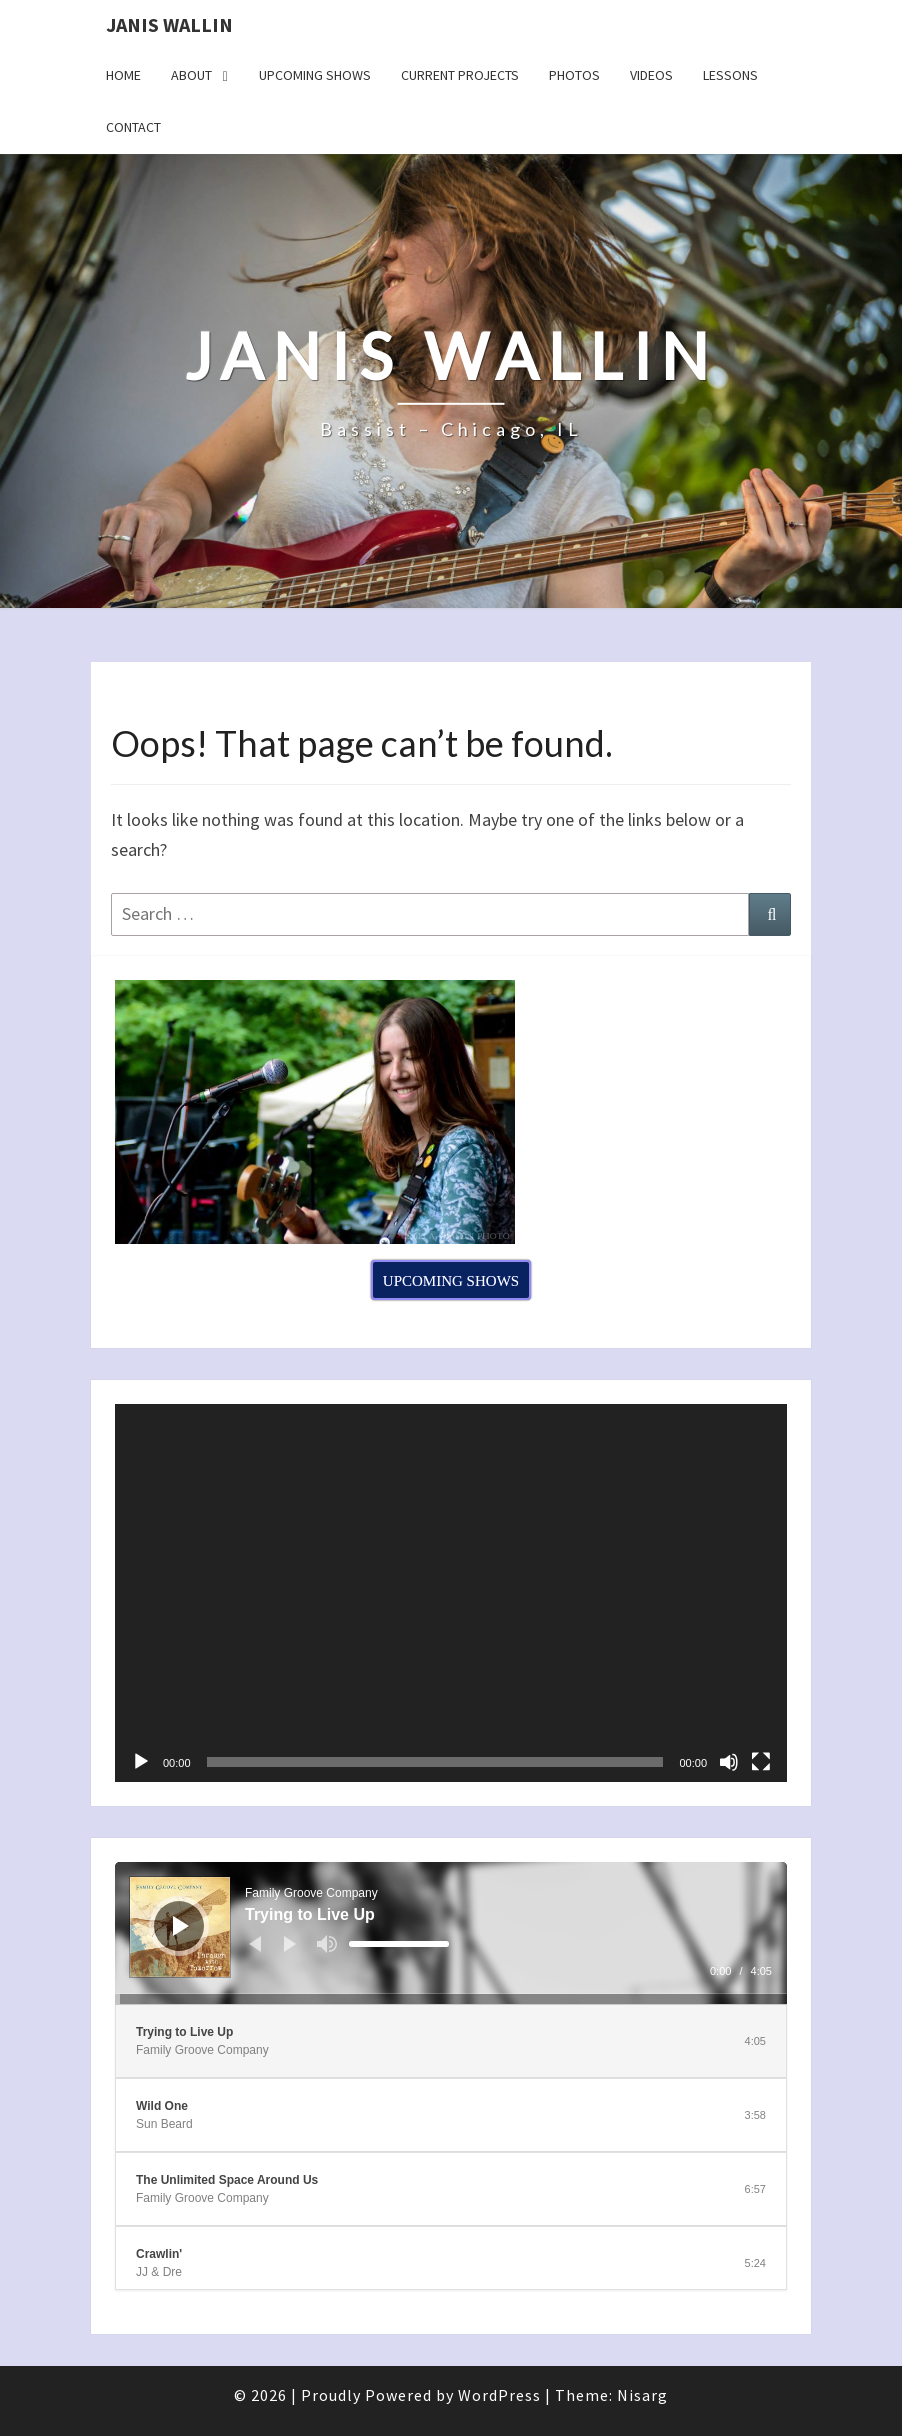  I want to click on WordPress, so click(499, 2395).